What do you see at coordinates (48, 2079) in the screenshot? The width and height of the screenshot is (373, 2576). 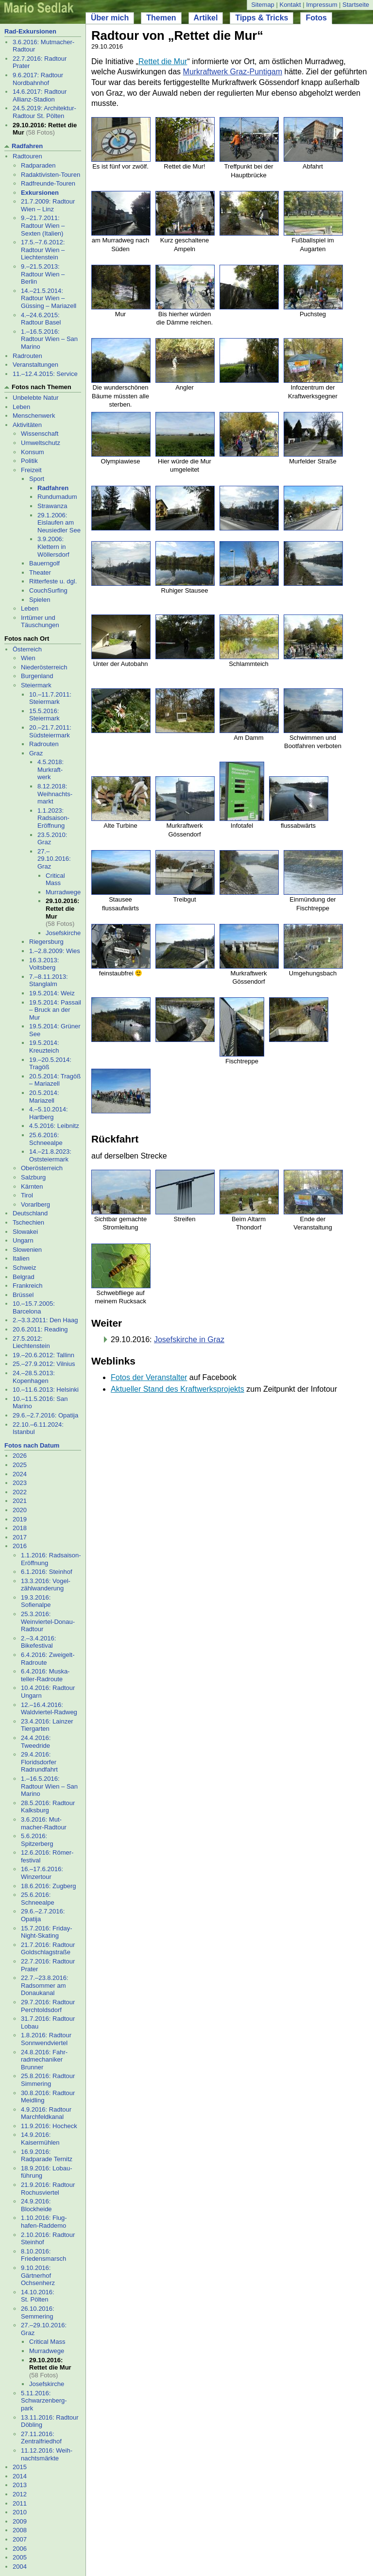 I see `25.8.2016: Radtour Simmering` at bounding box center [48, 2079].